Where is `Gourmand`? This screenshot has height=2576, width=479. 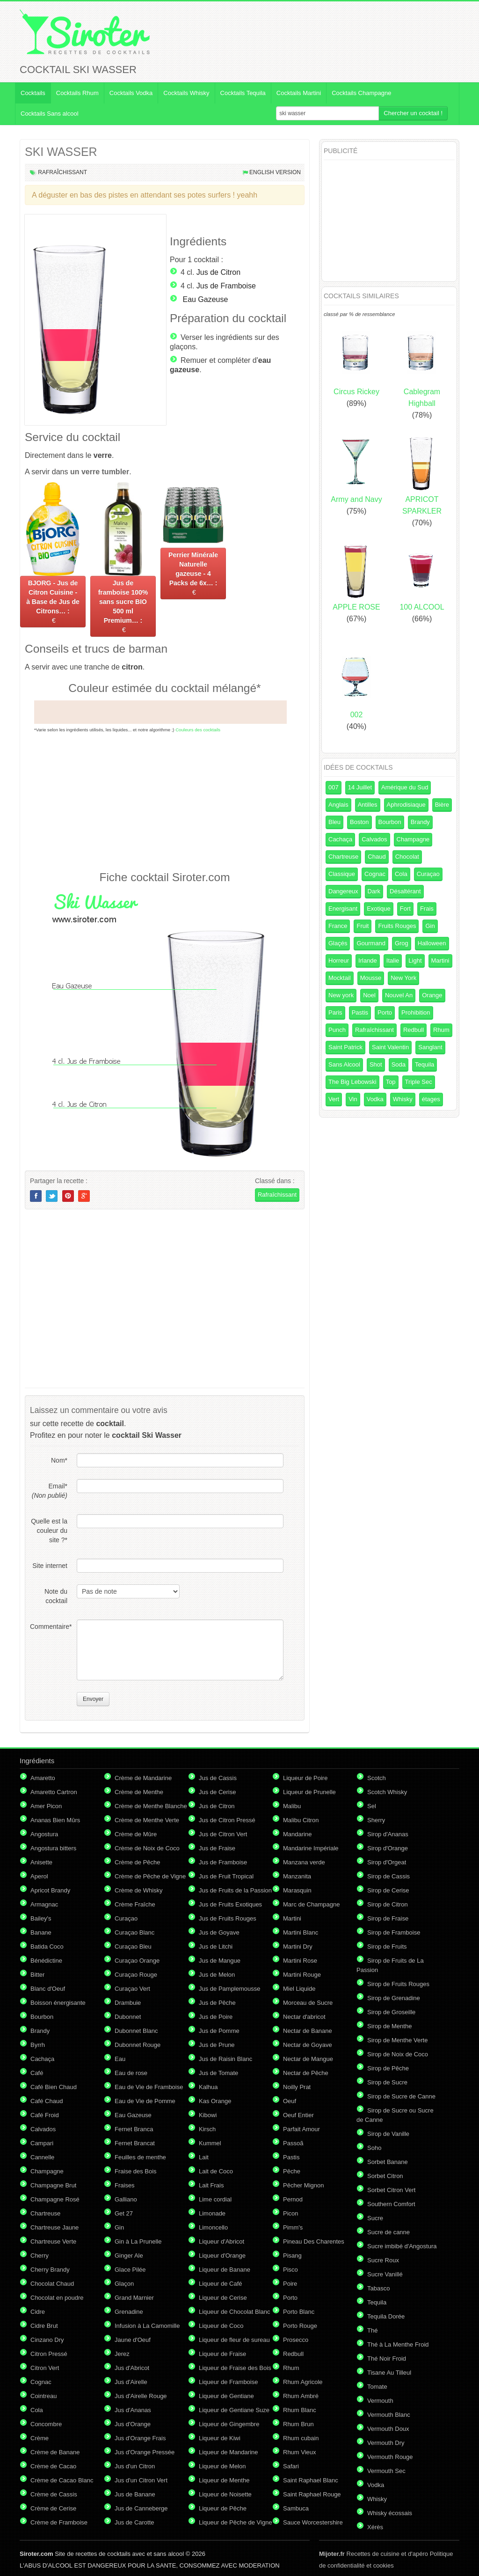
Gourmand is located at coordinates (370, 943).